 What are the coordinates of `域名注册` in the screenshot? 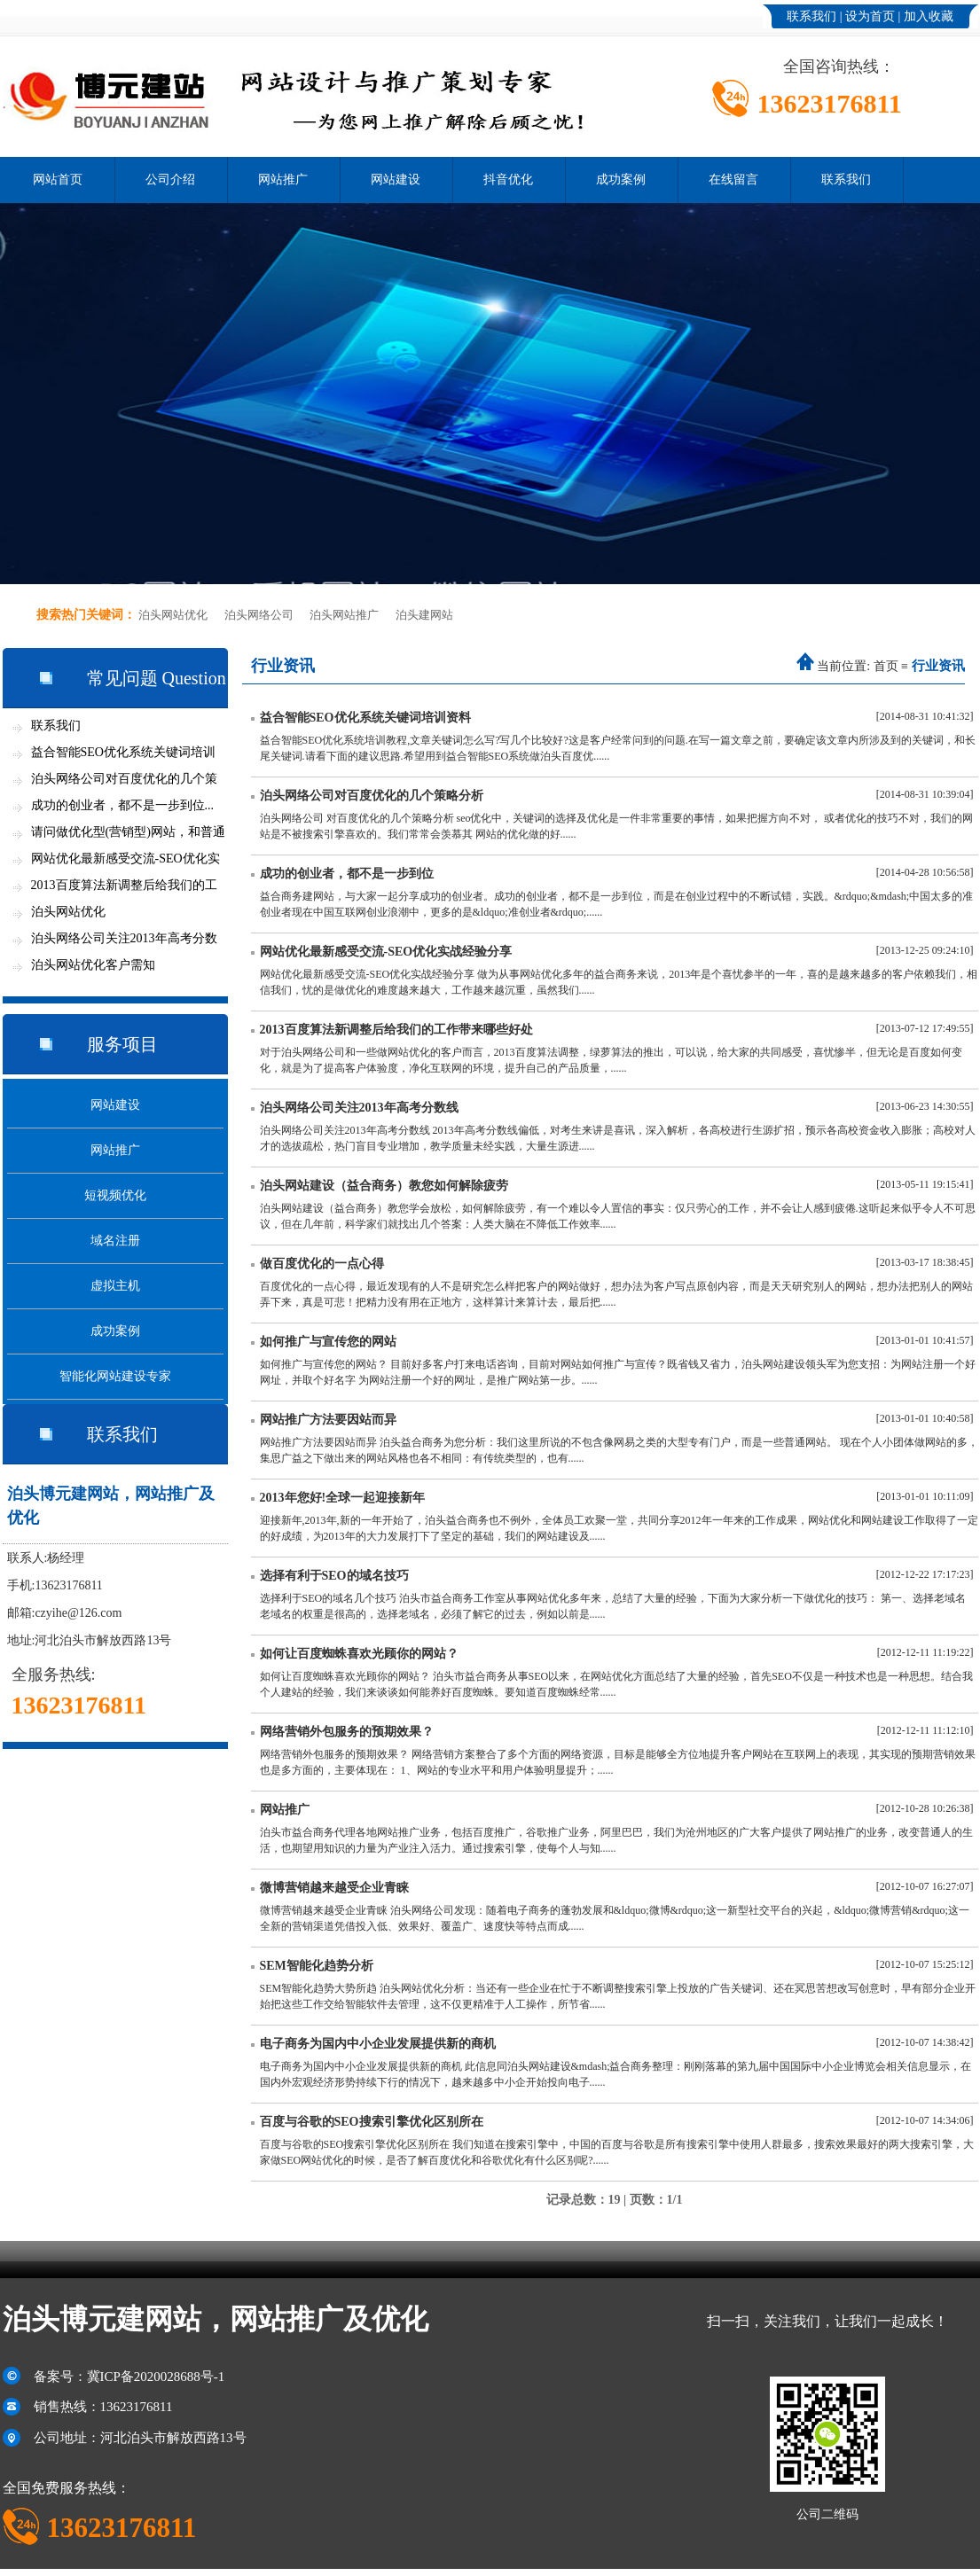 It's located at (115, 1240).